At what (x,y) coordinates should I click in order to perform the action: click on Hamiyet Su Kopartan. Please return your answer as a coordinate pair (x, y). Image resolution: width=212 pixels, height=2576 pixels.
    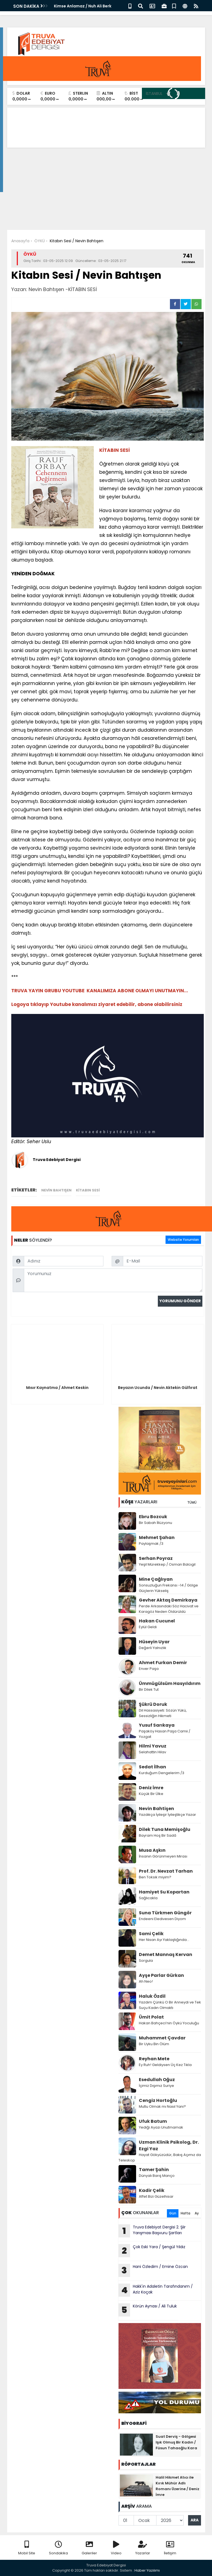
    Looking at the image, I should click on (164, 1892).